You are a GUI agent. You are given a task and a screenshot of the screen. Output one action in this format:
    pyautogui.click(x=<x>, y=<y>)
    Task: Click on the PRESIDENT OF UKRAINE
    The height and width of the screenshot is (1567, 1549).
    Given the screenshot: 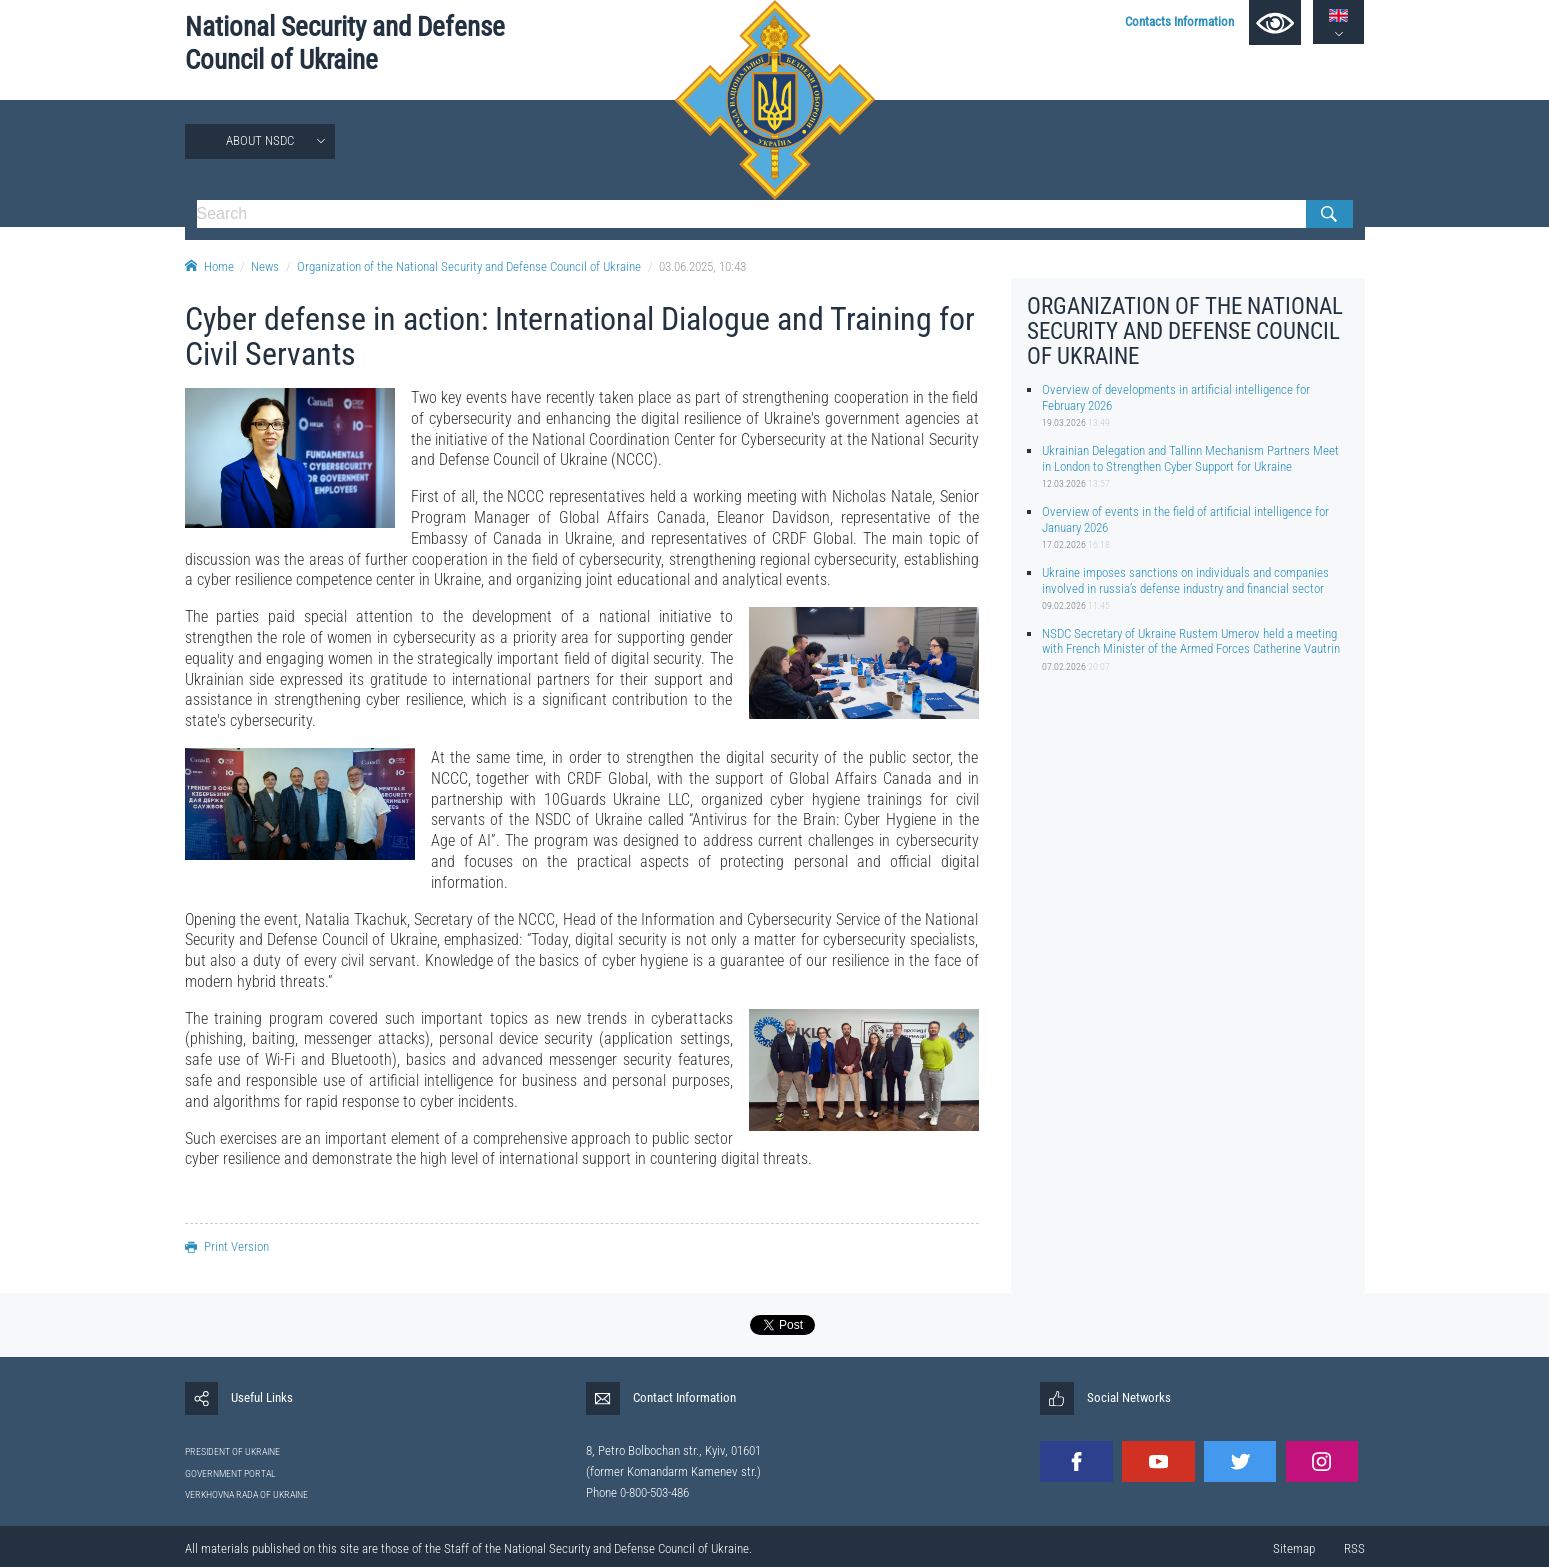 What is the action you would take?
    pyautogui.click(x=232, y=1451)
    